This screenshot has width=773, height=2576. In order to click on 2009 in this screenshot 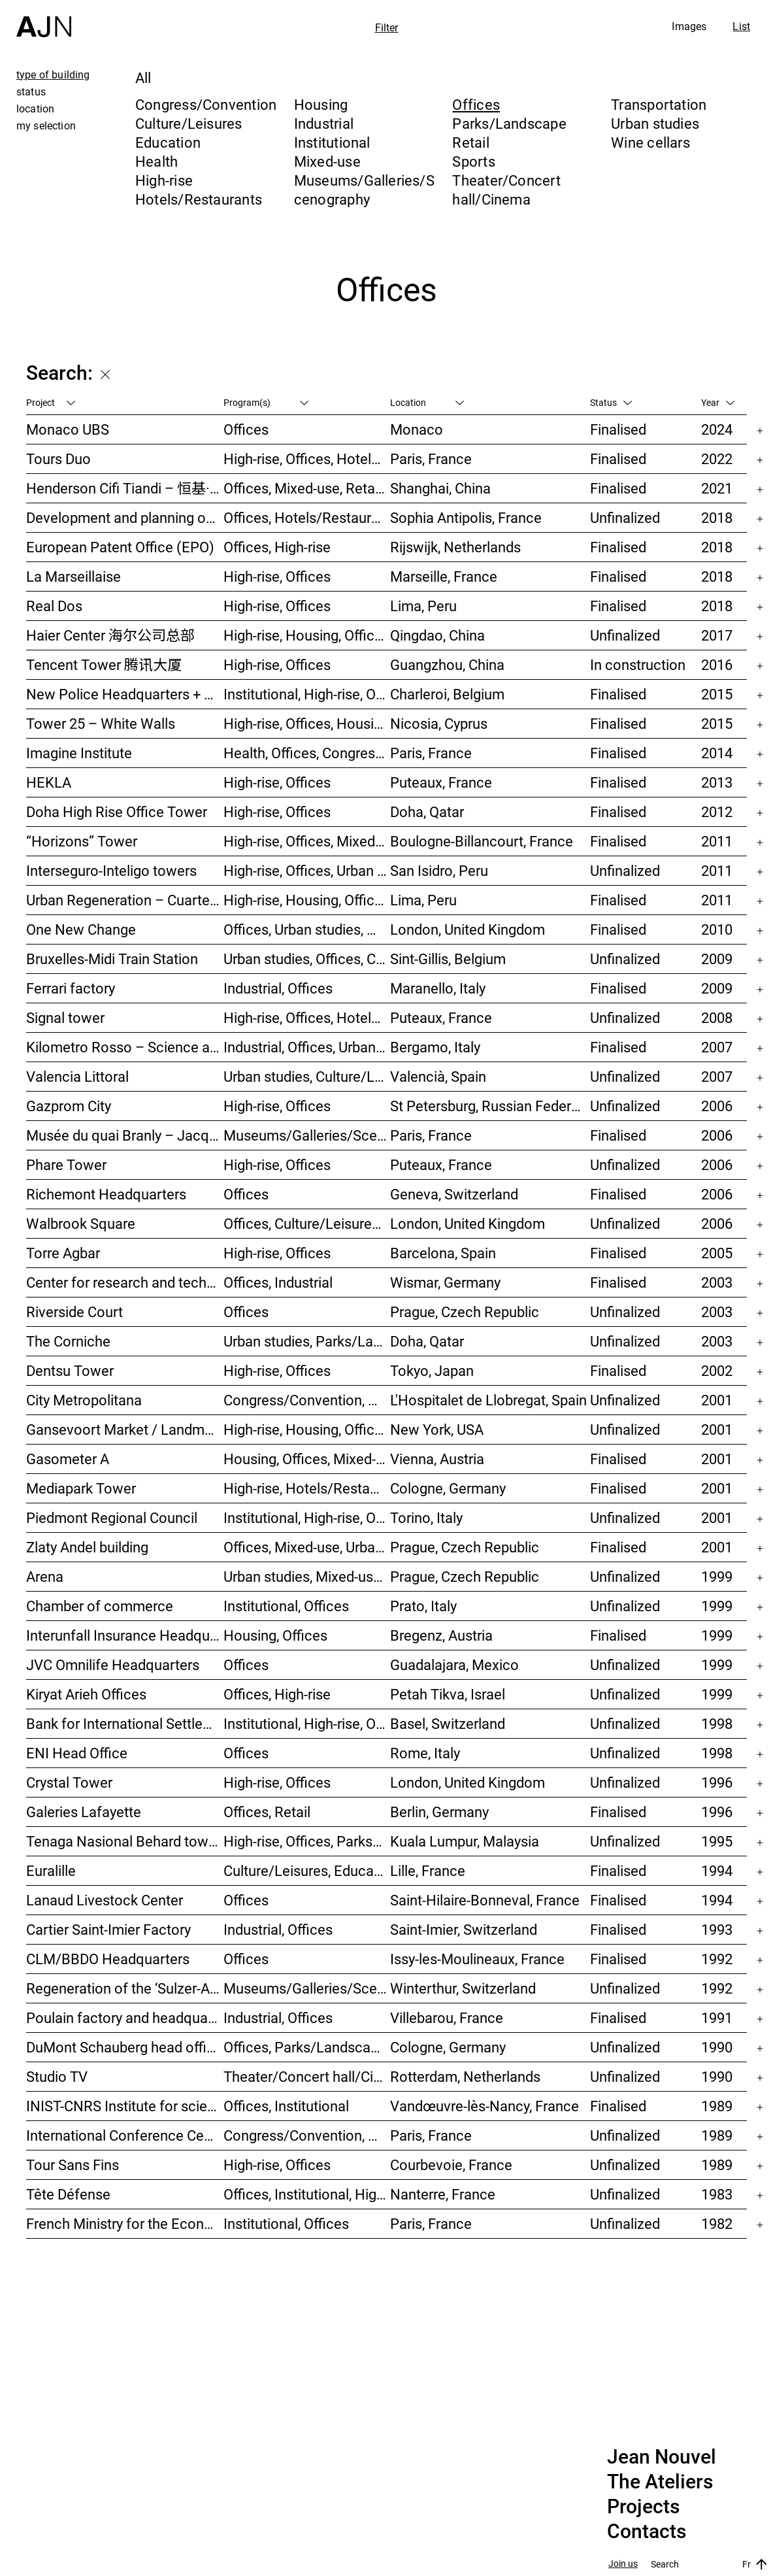, I will do `click(716, 958)`.